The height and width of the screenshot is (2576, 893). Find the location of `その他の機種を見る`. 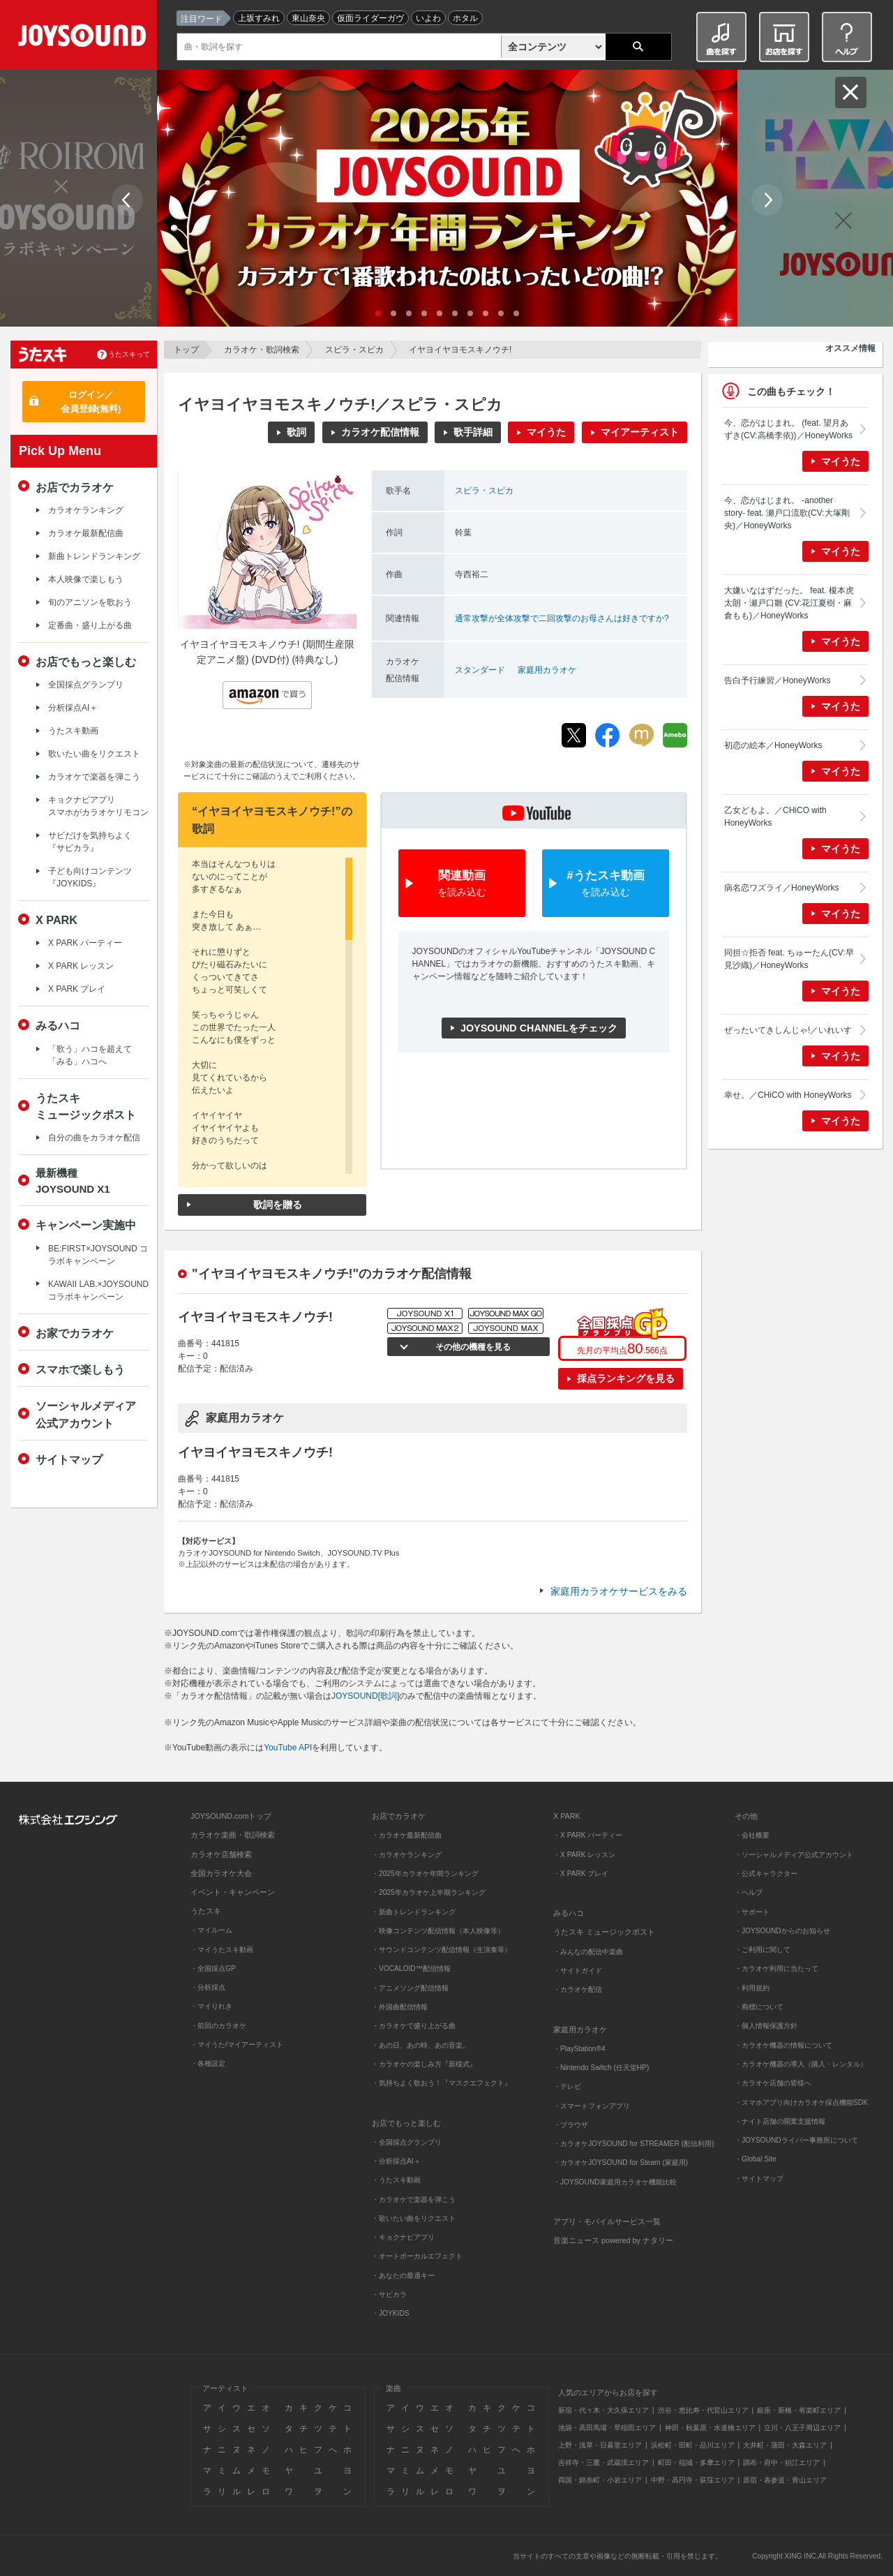

その他の機種を見る is located at coordinates (471, 1347).